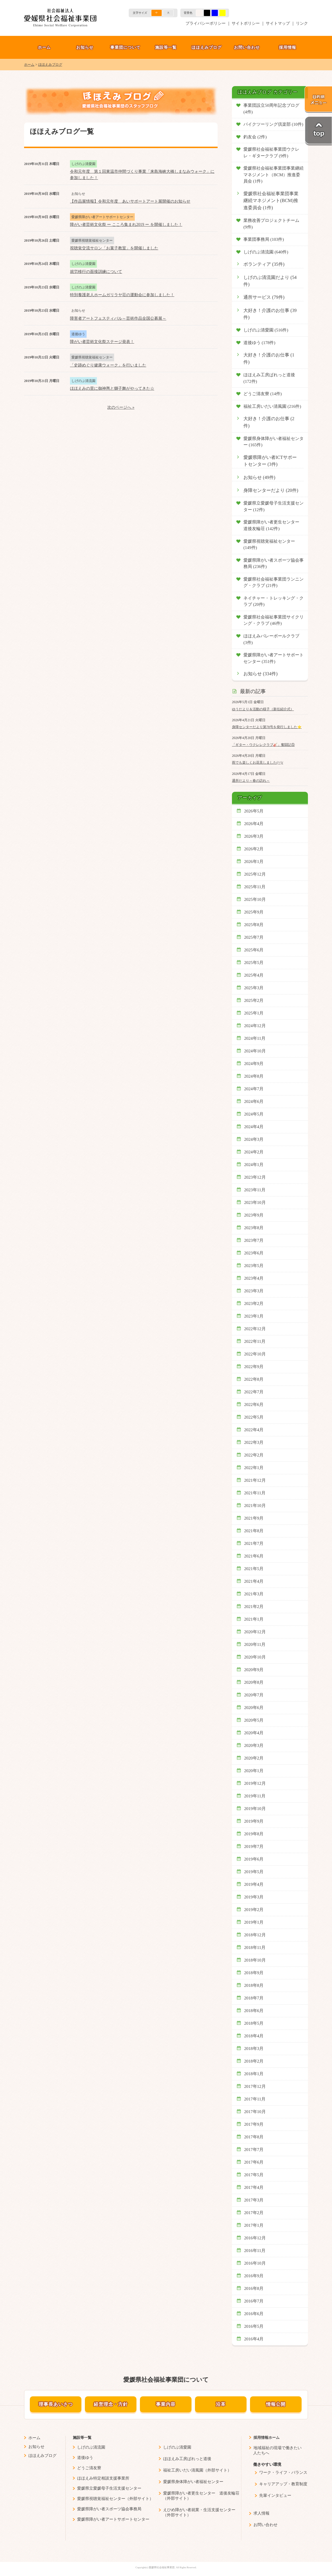 Image resolution: width=332 pixels, height=2576 pixels. I want to click on 理事長あいさつ, so click(56, 2404).